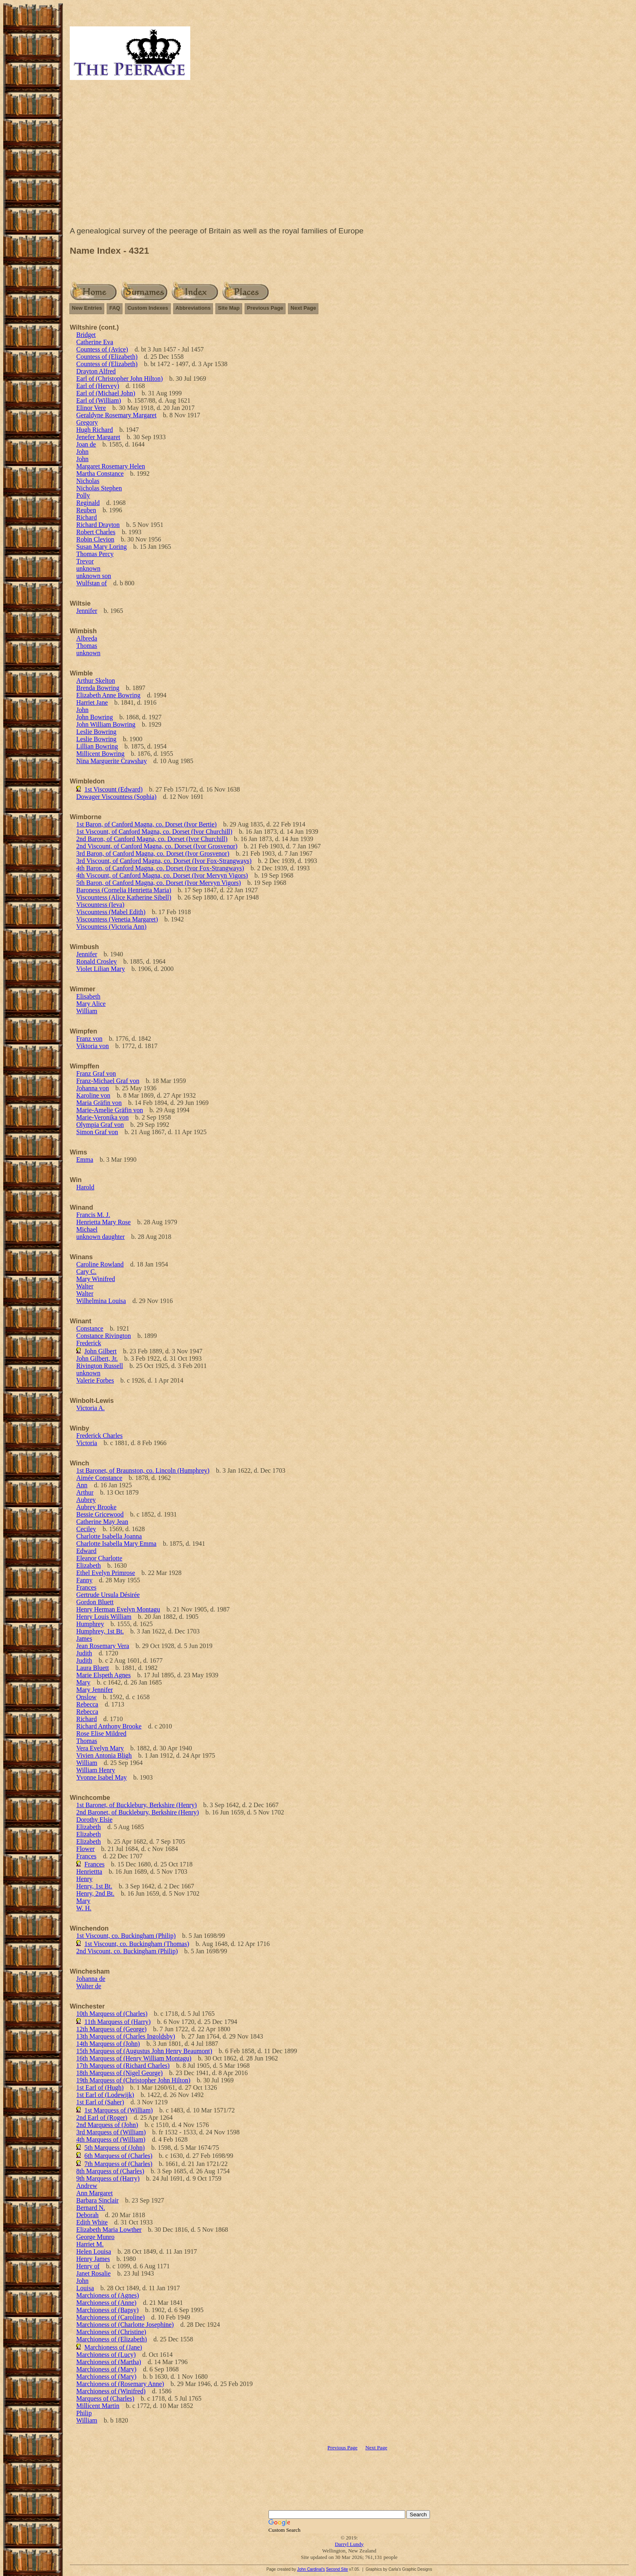  What do you see at coordinates (89, 1328) in the screenshot?
I see `Constance` at bounding box center [89, 1328].